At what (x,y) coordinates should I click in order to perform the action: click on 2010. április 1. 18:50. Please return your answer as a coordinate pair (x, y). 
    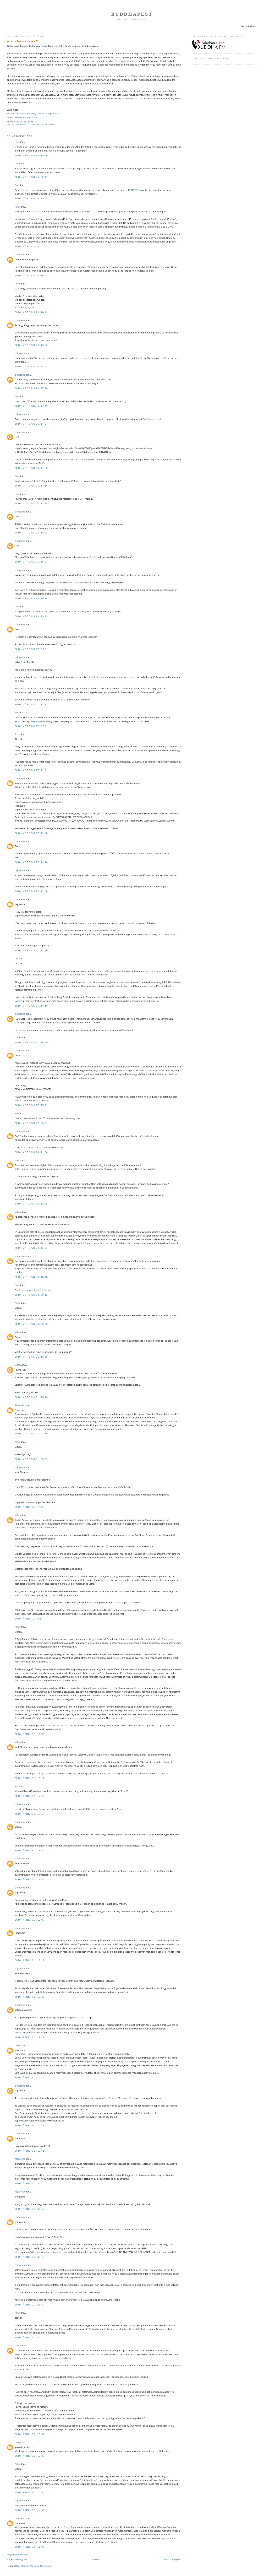
    Looking at the image, I should click on (29, 1850).